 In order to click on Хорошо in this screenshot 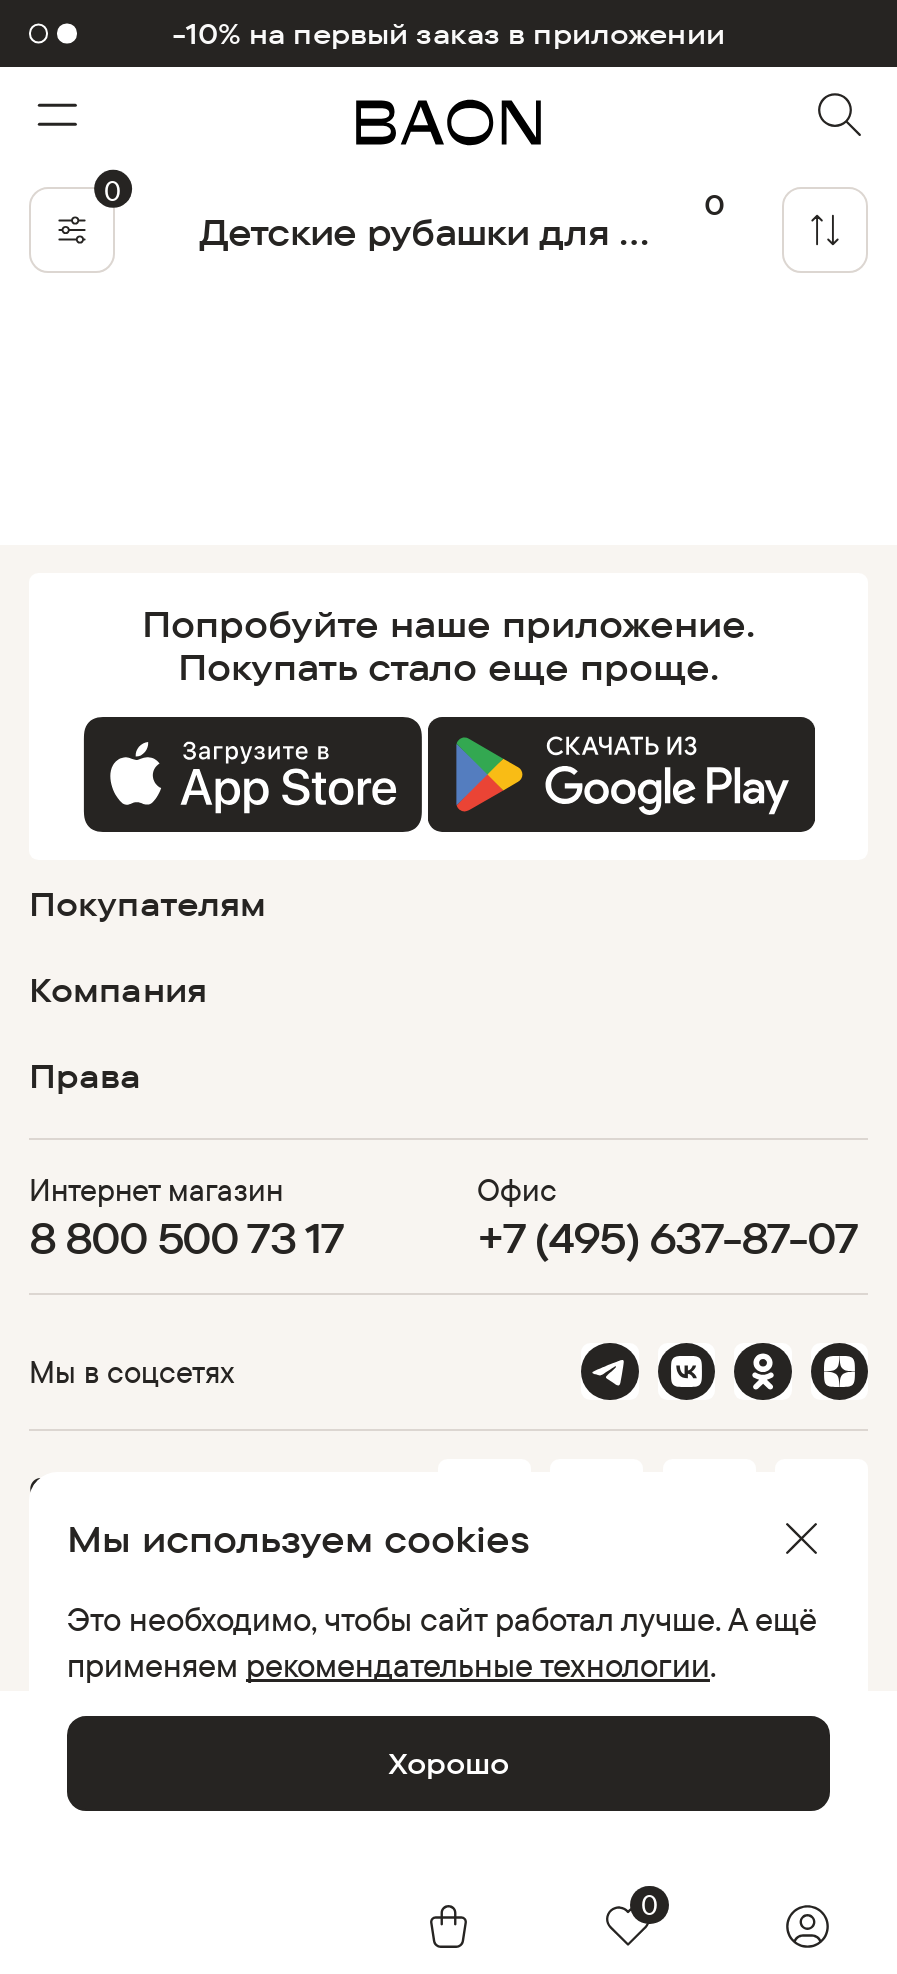, I will do `click(448, 1763)`.